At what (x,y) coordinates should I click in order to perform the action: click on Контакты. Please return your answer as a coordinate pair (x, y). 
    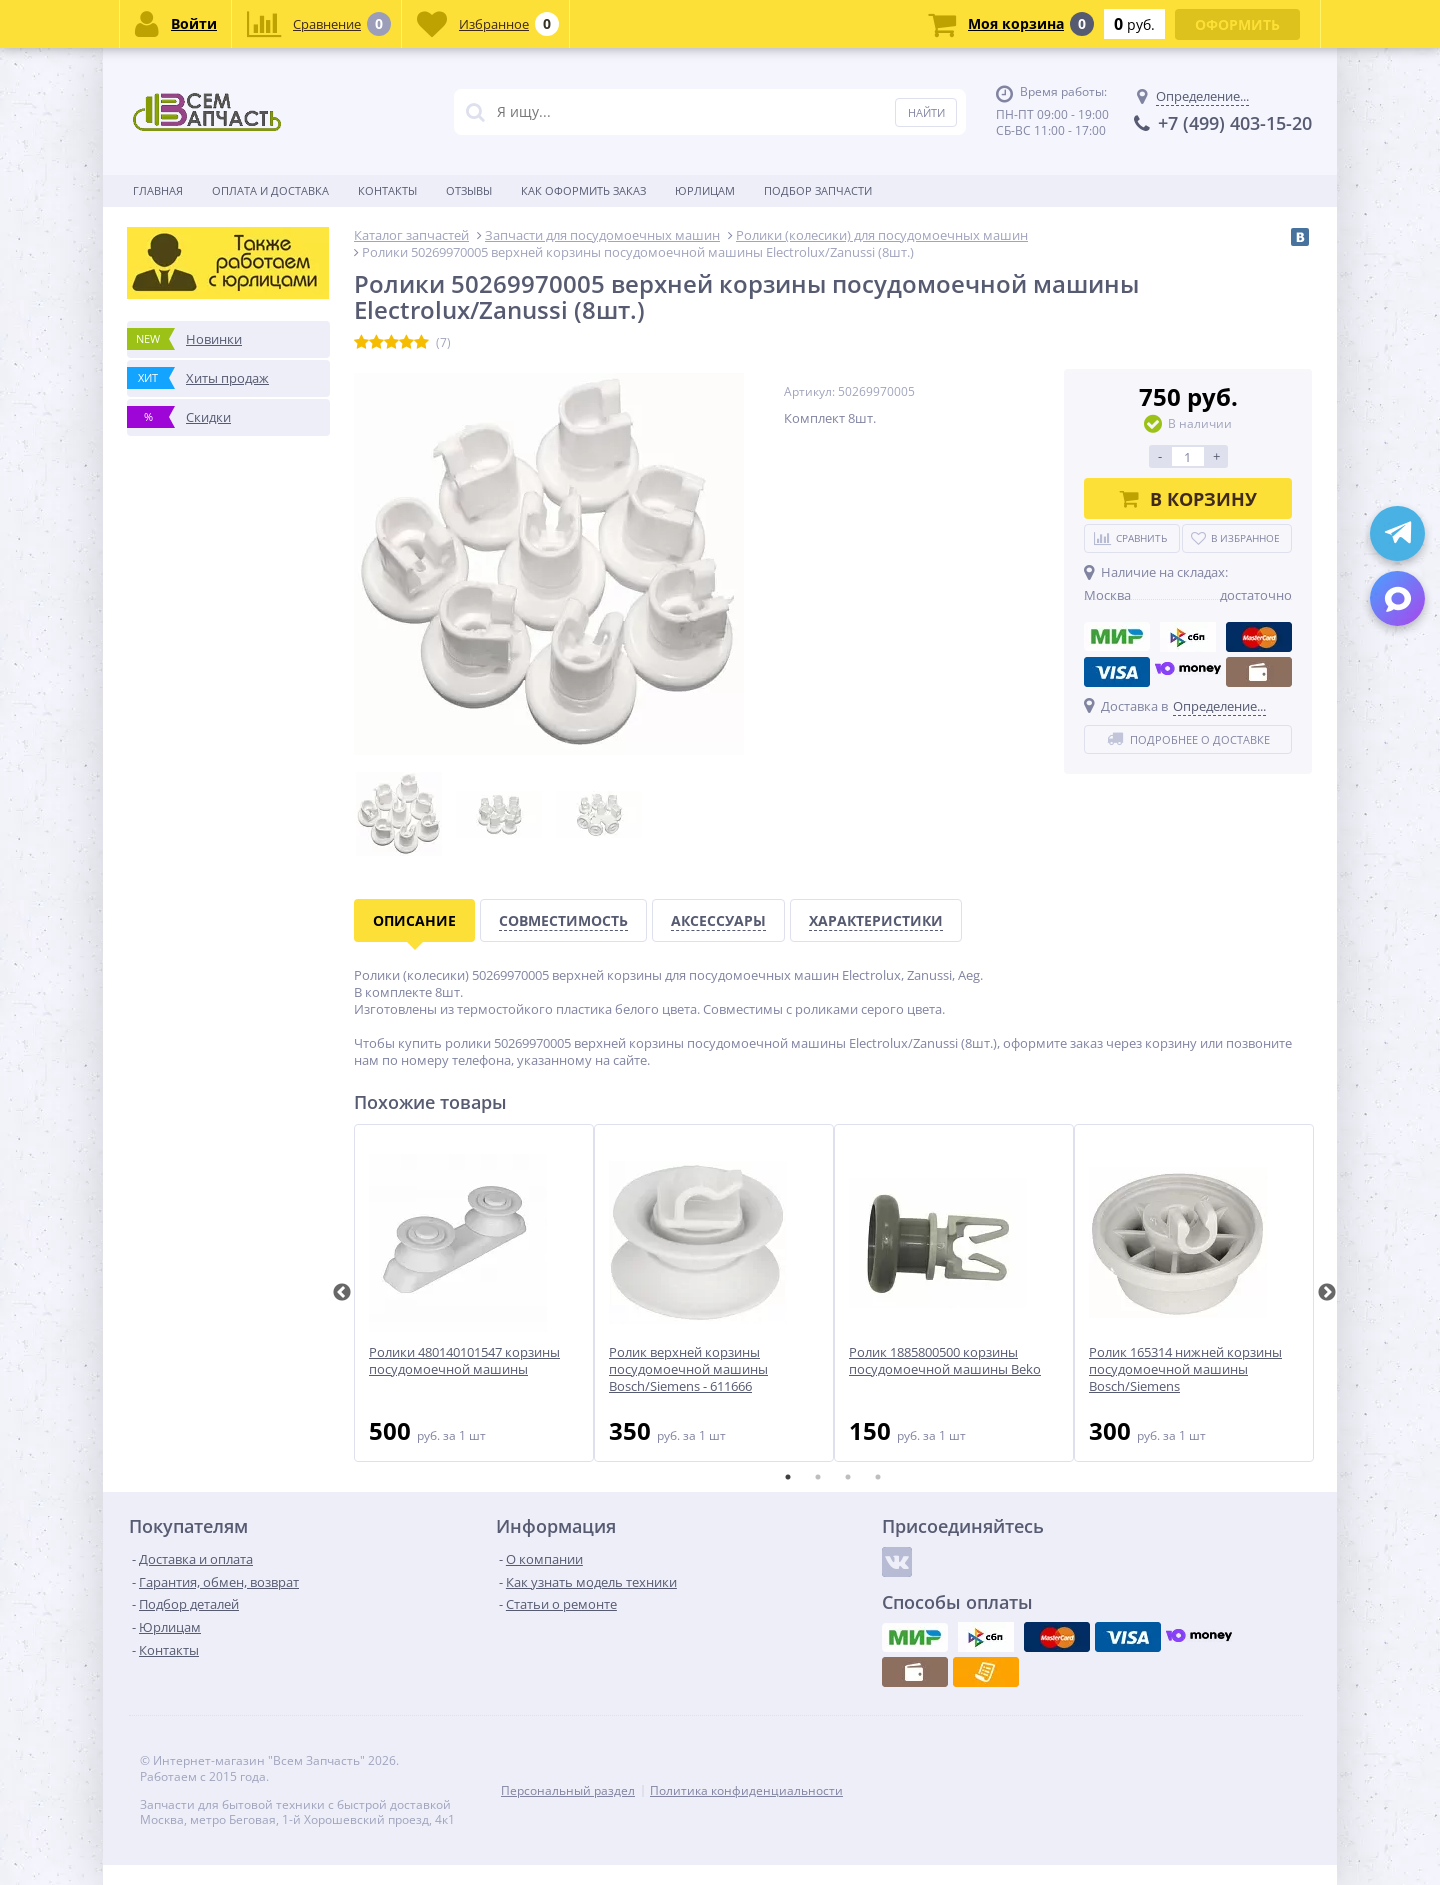
    Looking at the image, I should click on (387, 190).